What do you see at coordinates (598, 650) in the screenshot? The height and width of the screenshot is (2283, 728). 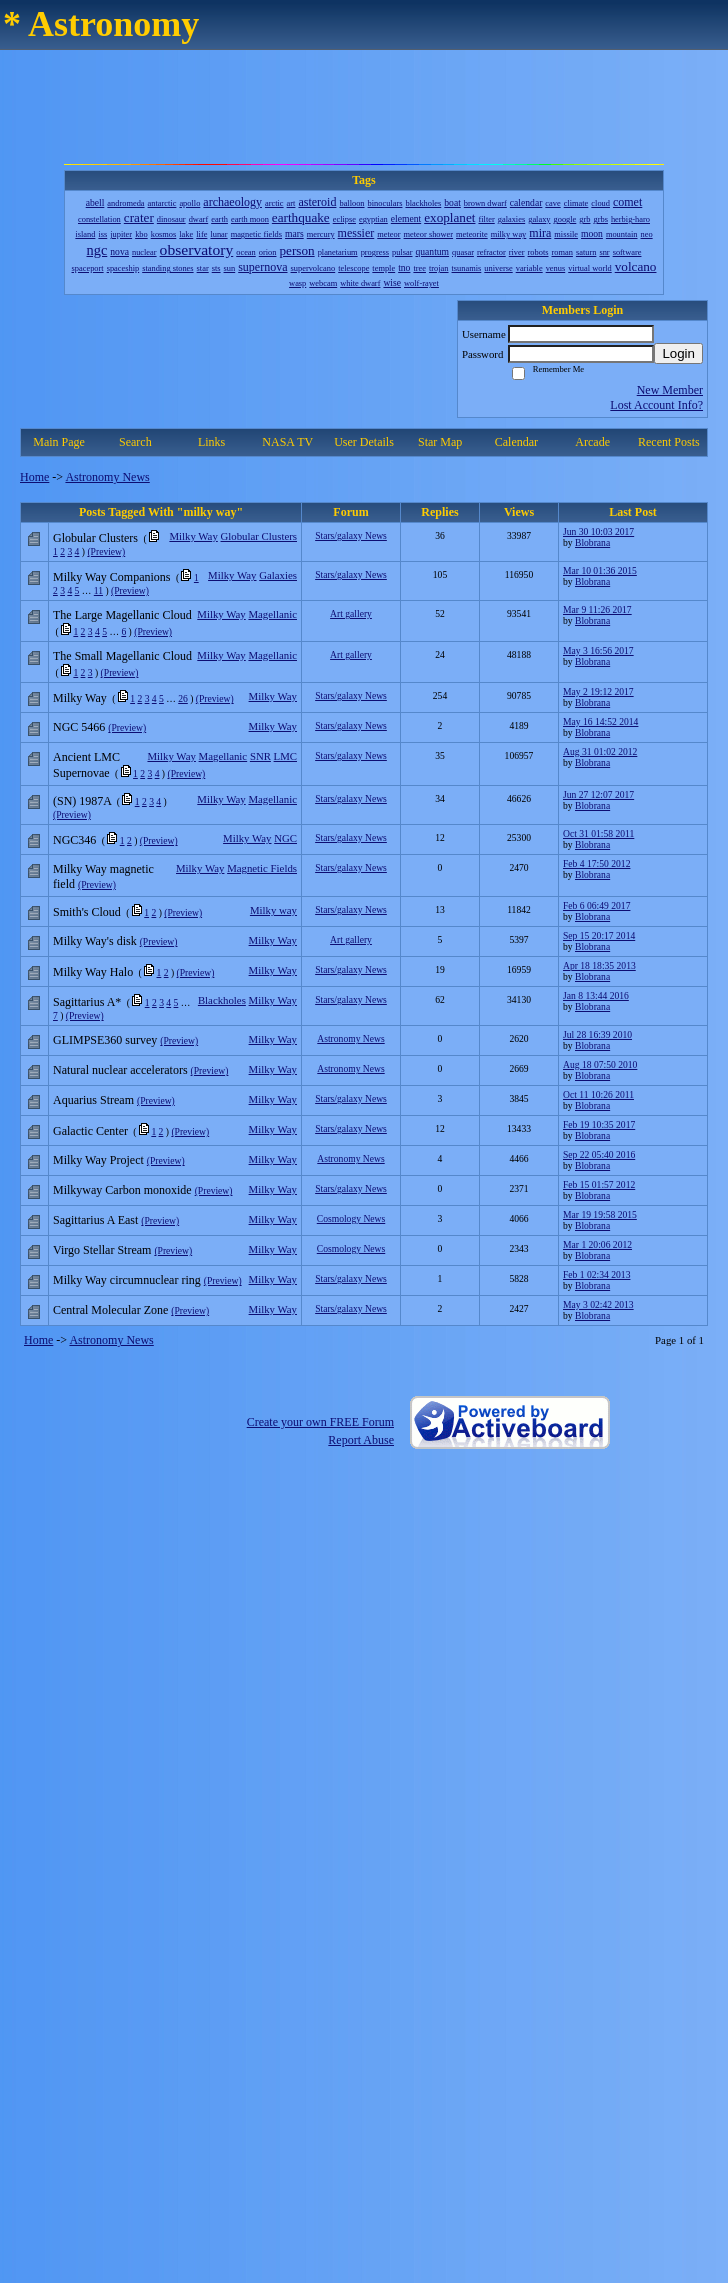 I see `May 3 16:56 2017` at bounding box center [598, 650].